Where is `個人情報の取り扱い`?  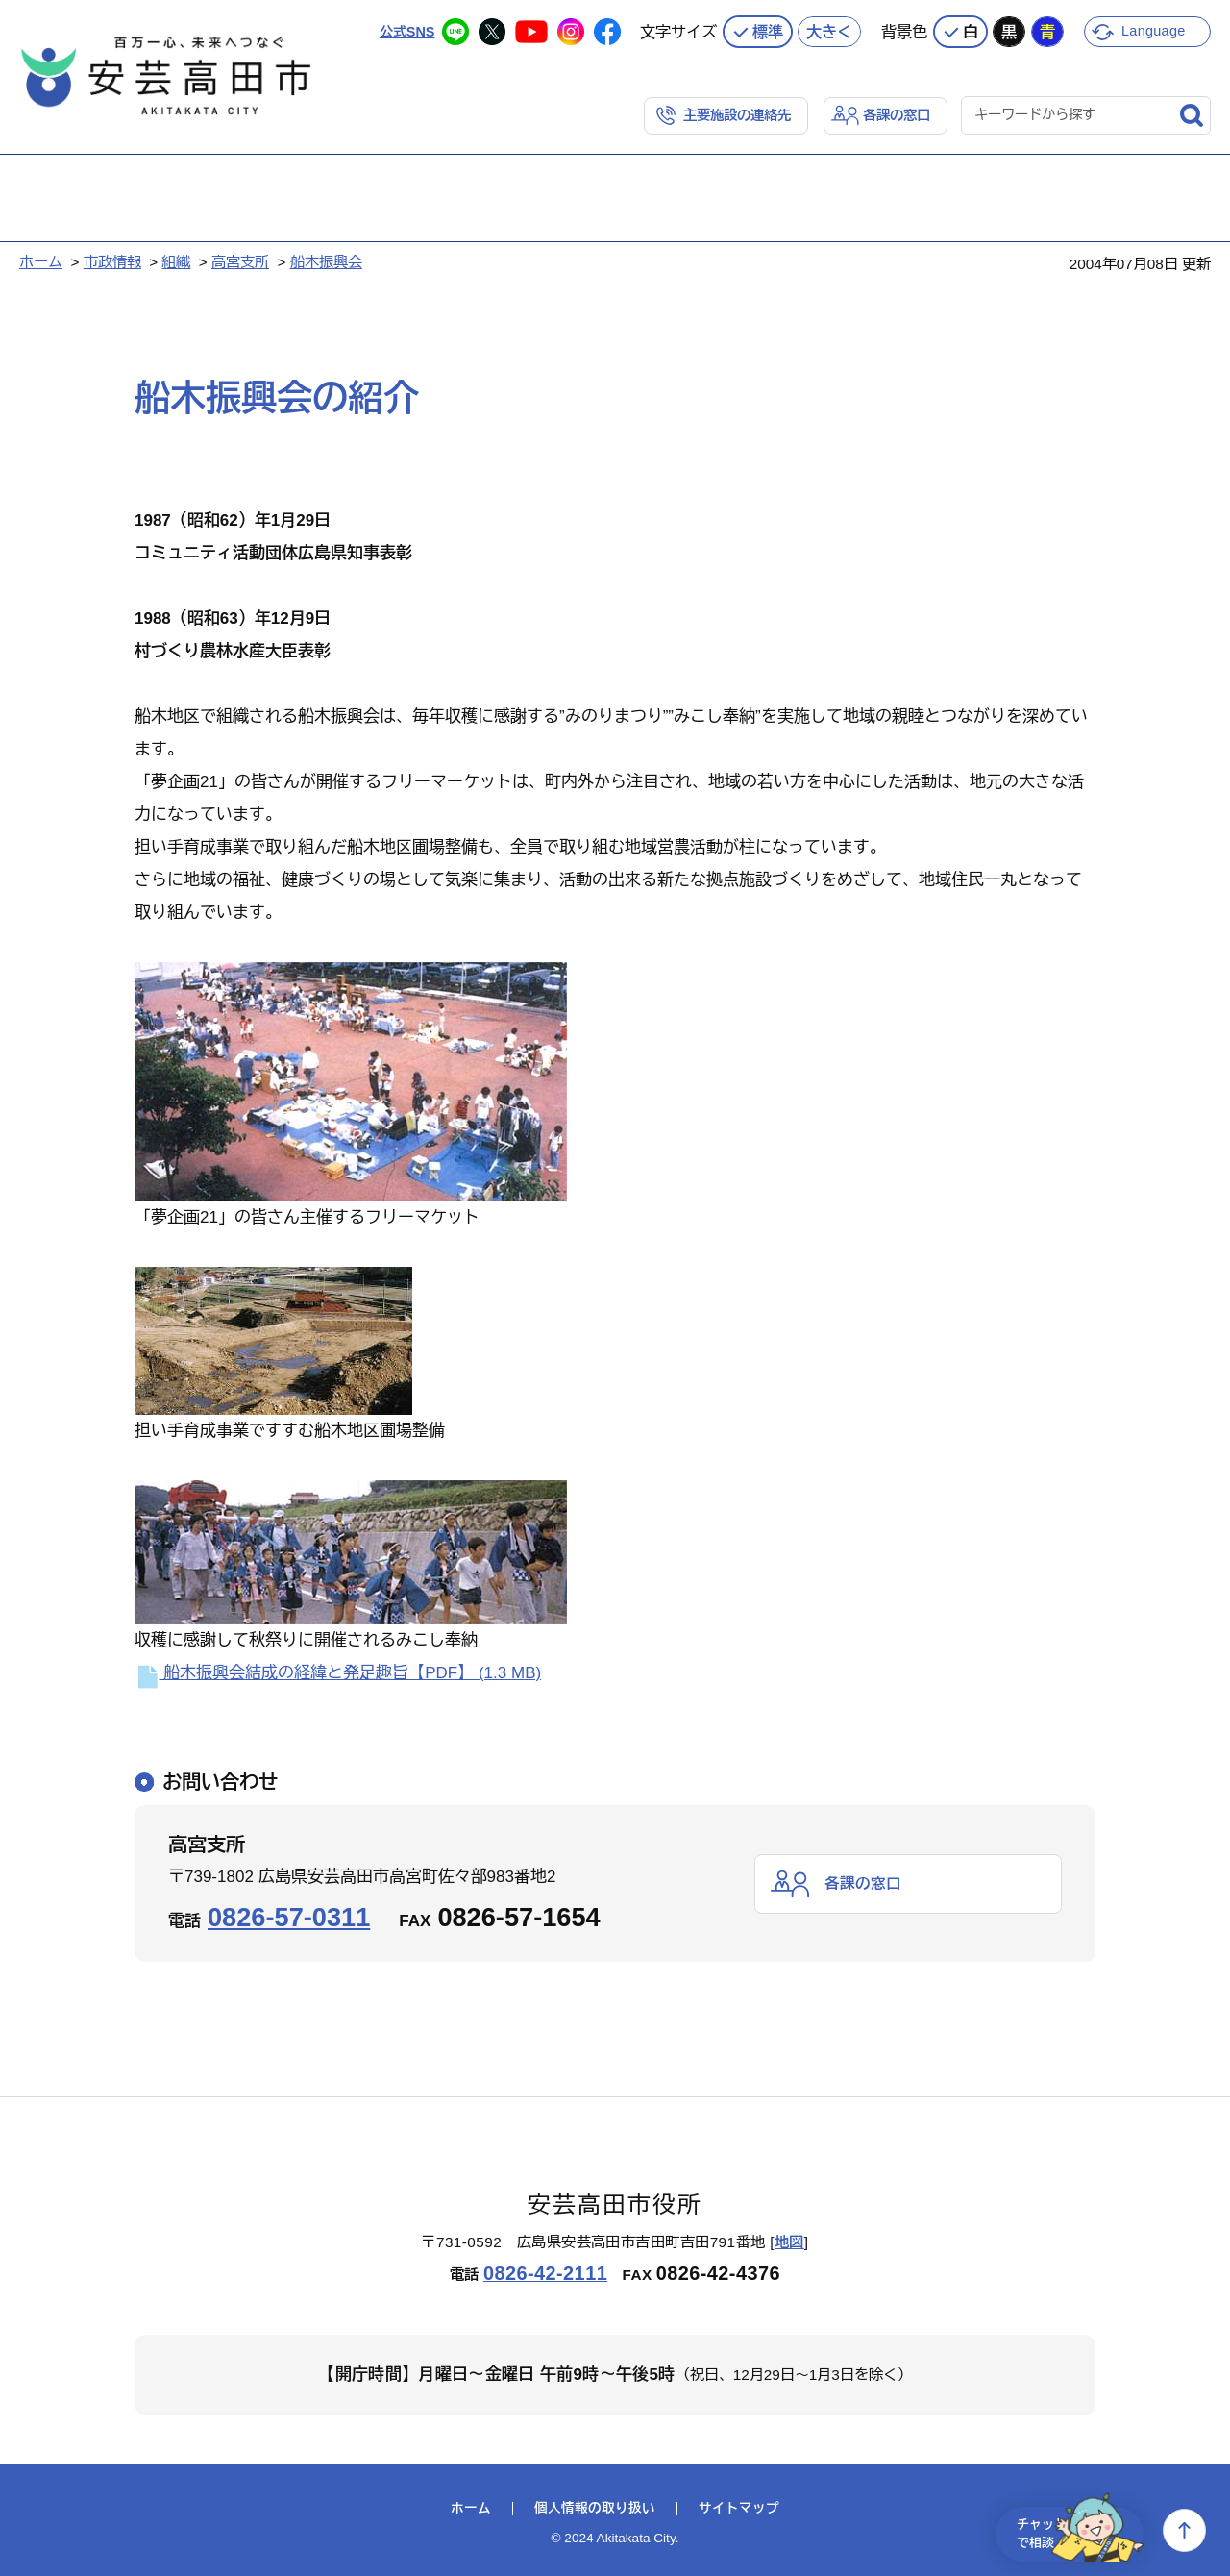 個人情報の取り扱い is located at coordinates (594, 2507).